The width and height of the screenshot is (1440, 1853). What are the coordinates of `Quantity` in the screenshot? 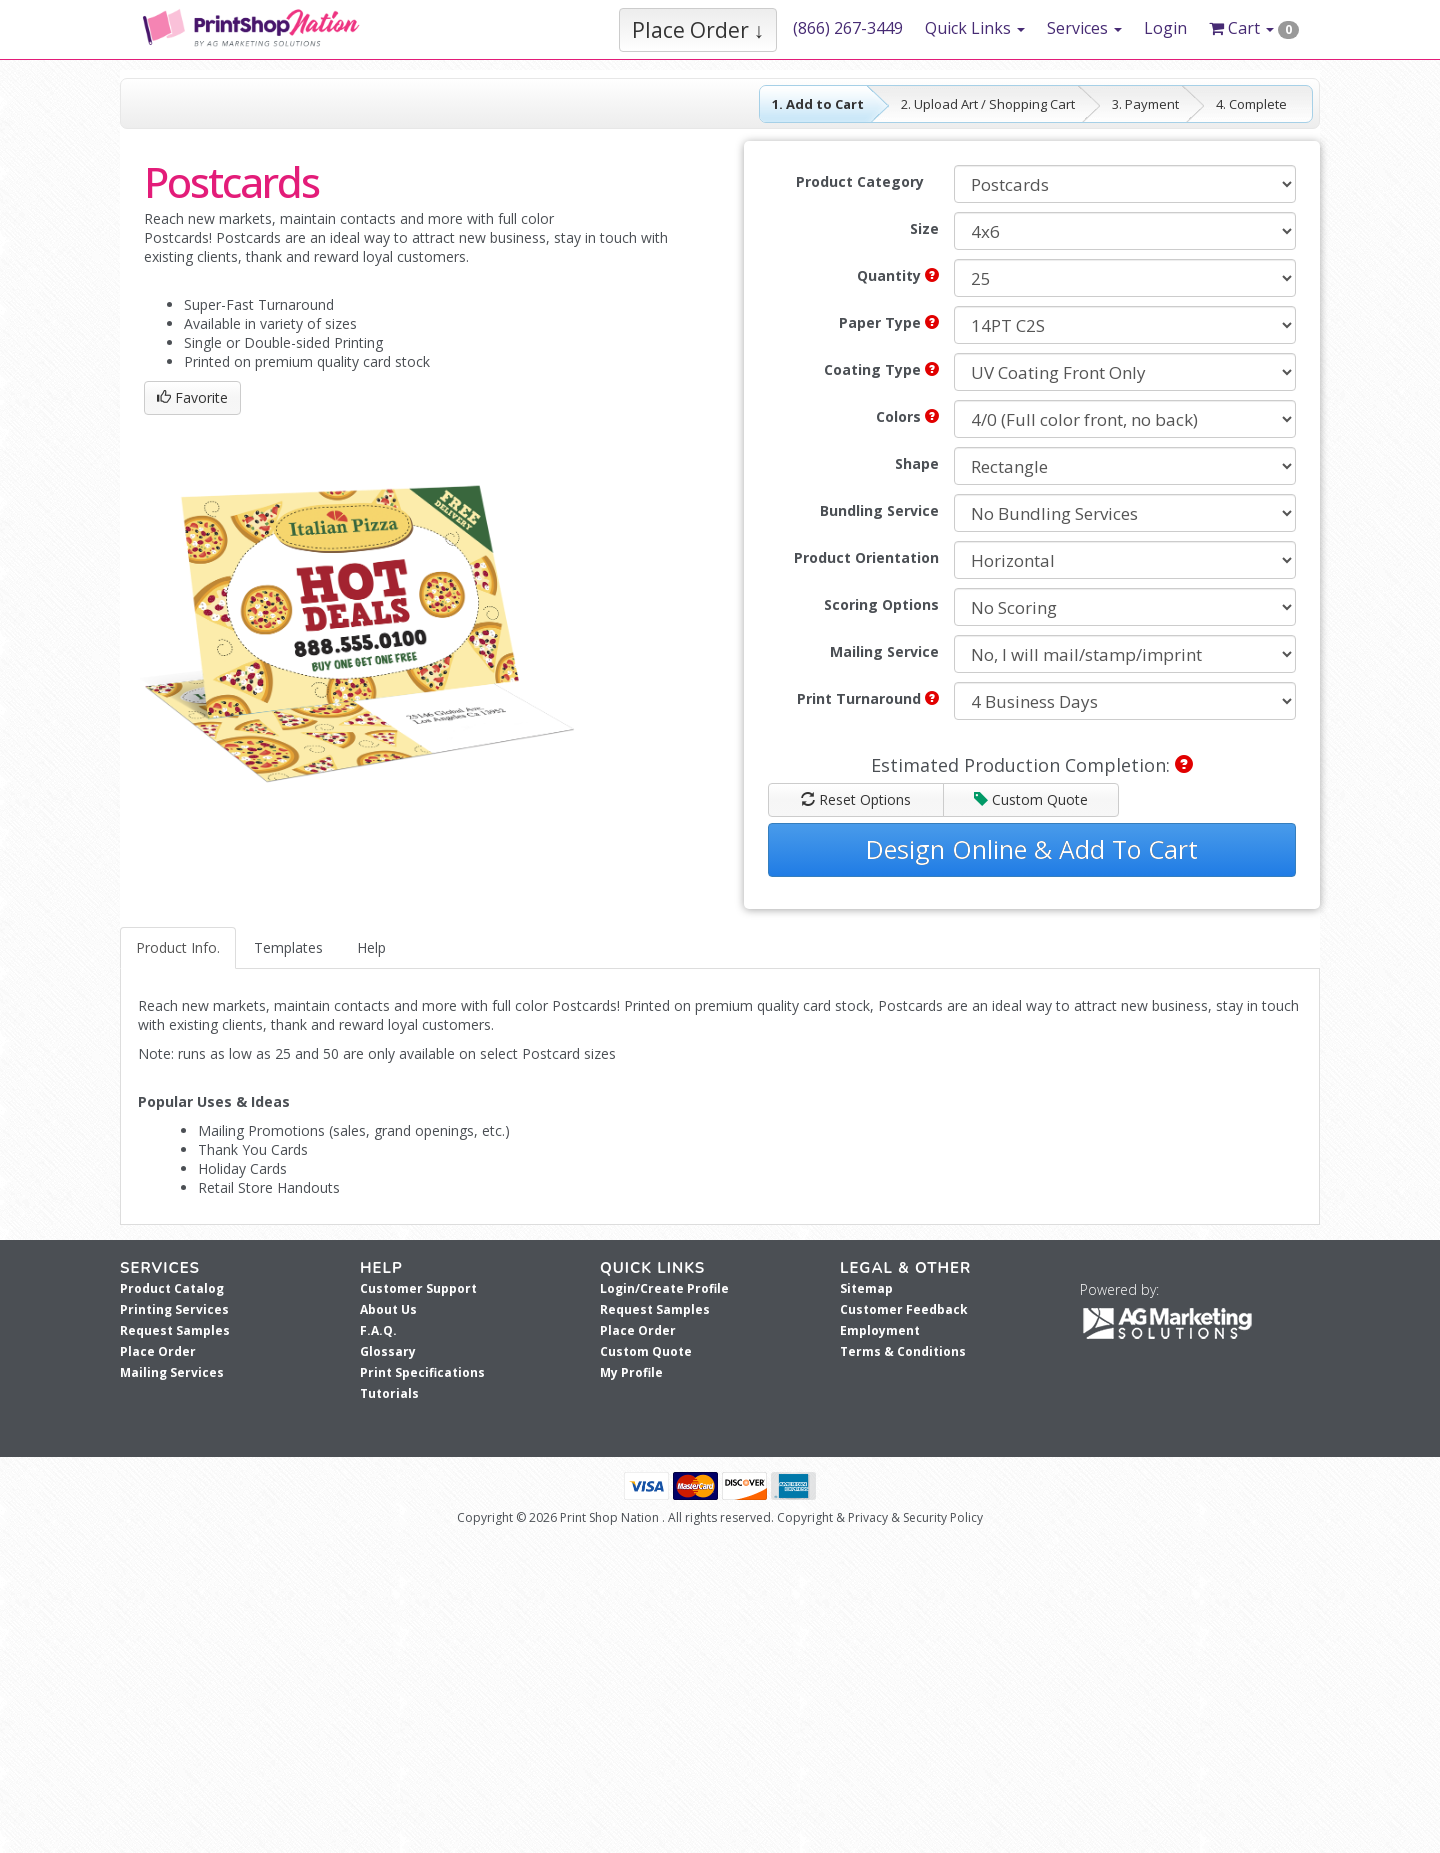 It's located at (898, 275).